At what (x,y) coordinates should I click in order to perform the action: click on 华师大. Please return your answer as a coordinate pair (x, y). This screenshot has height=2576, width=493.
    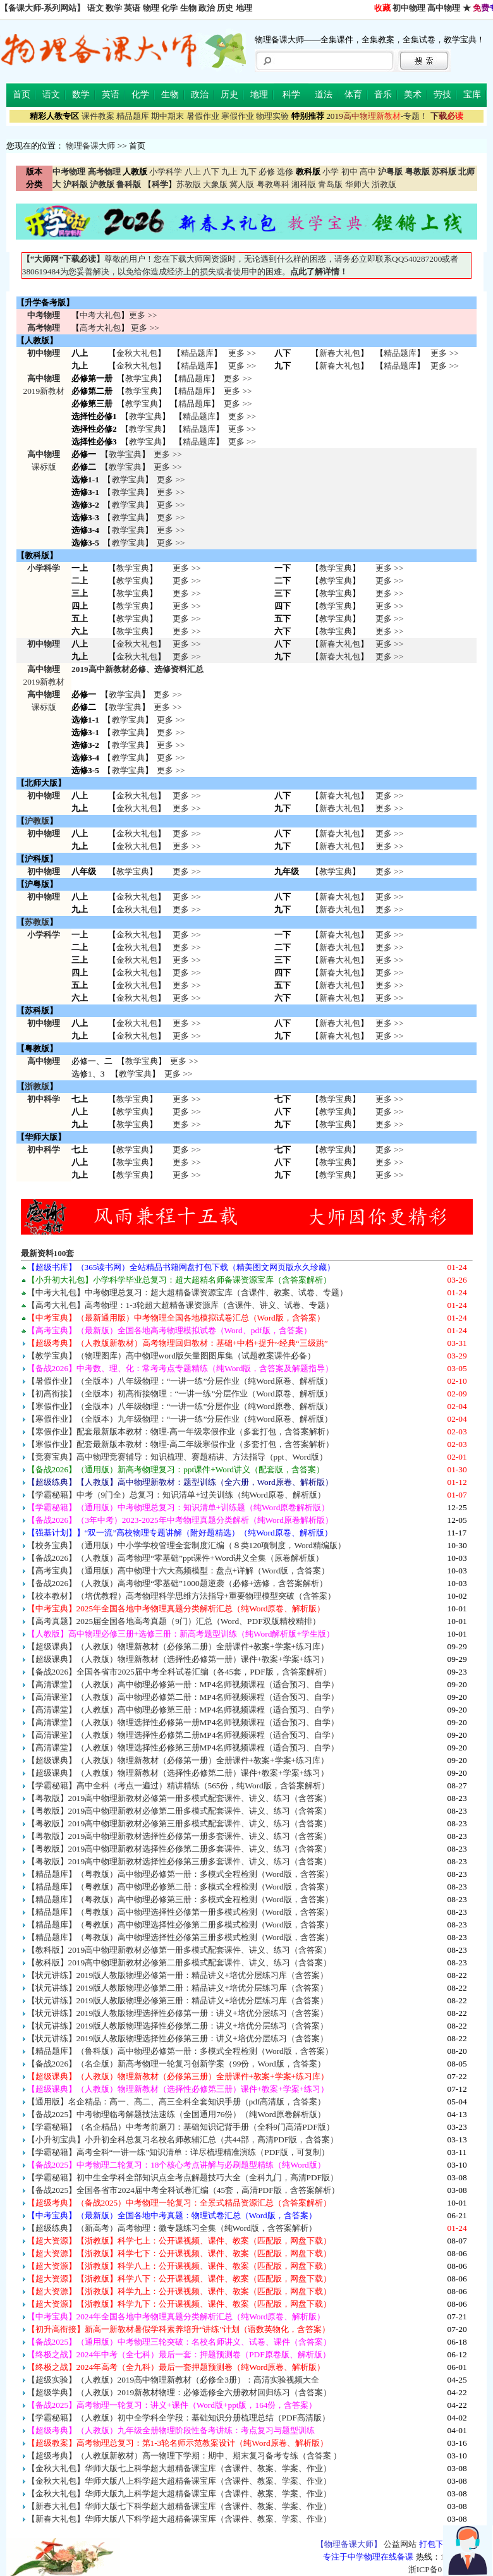
    Looking at the image, I should click on (357, 184).